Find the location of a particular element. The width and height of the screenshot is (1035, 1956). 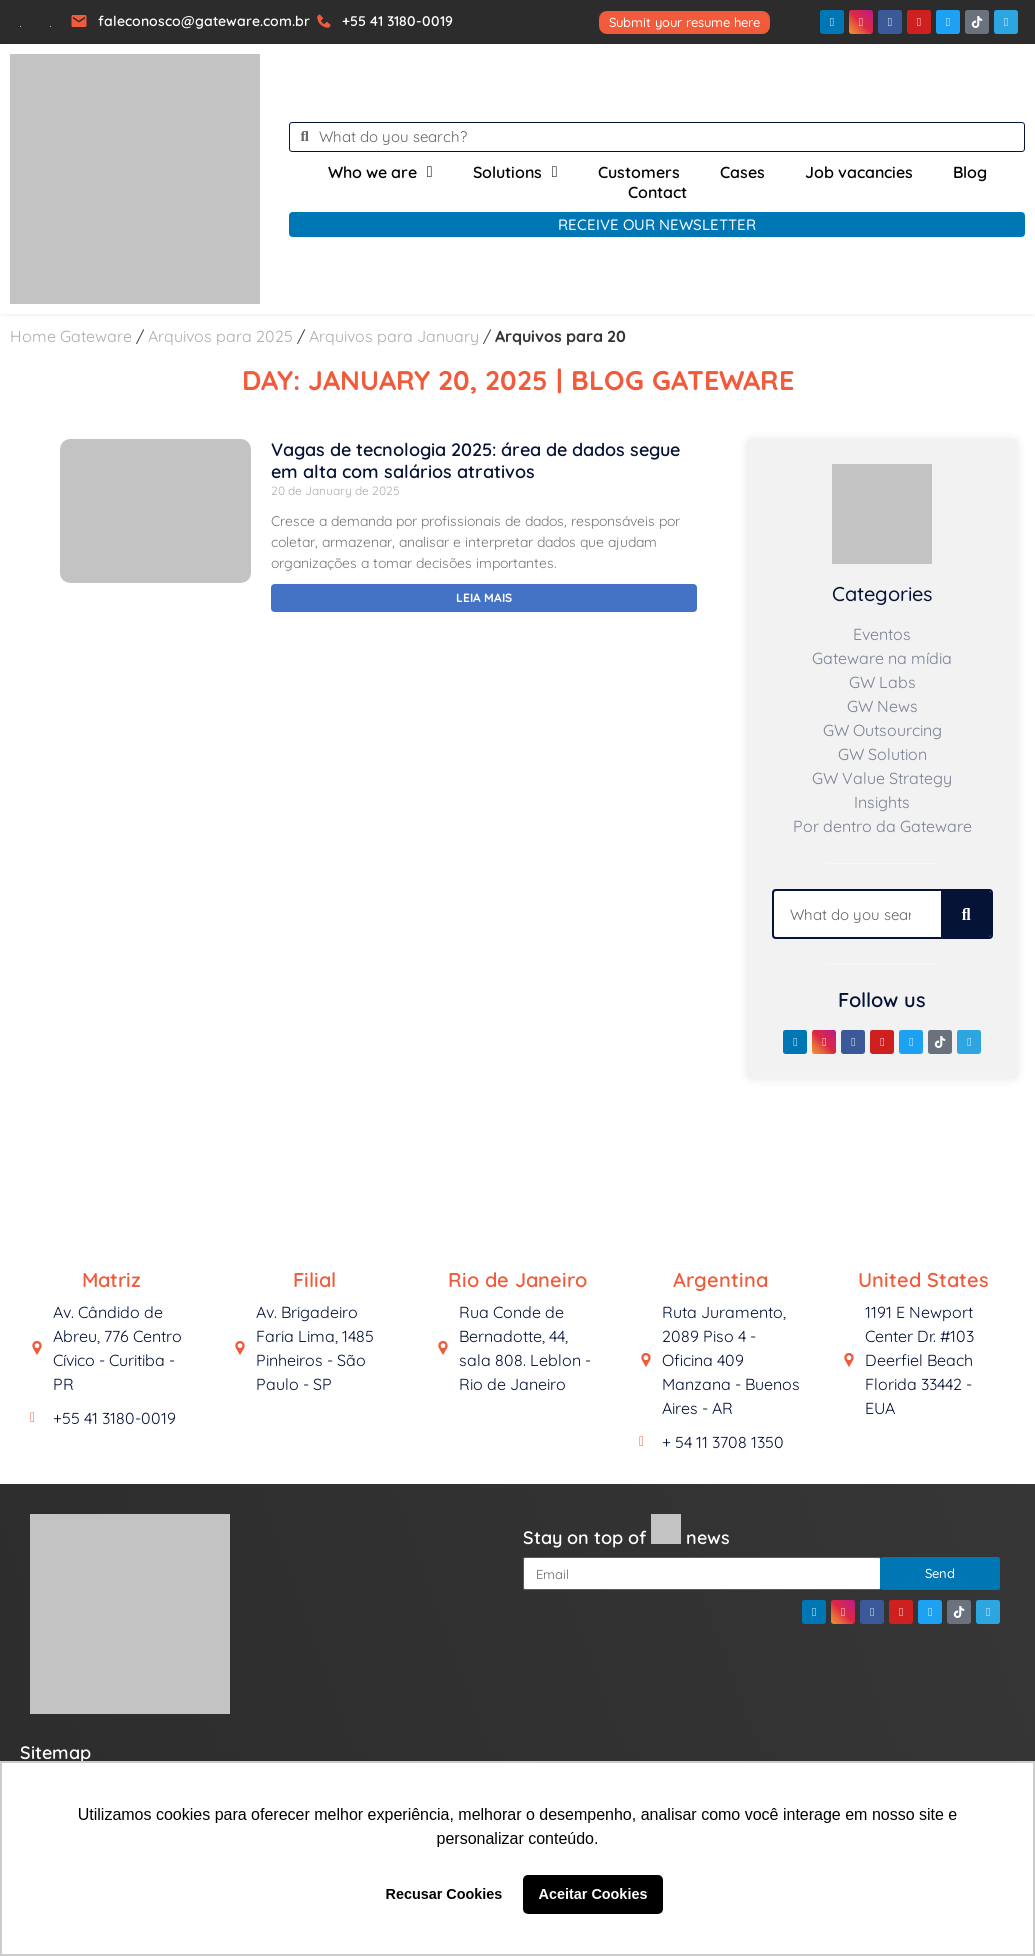

Recusar Cookies [button] is located at coordinates (444, 1894).